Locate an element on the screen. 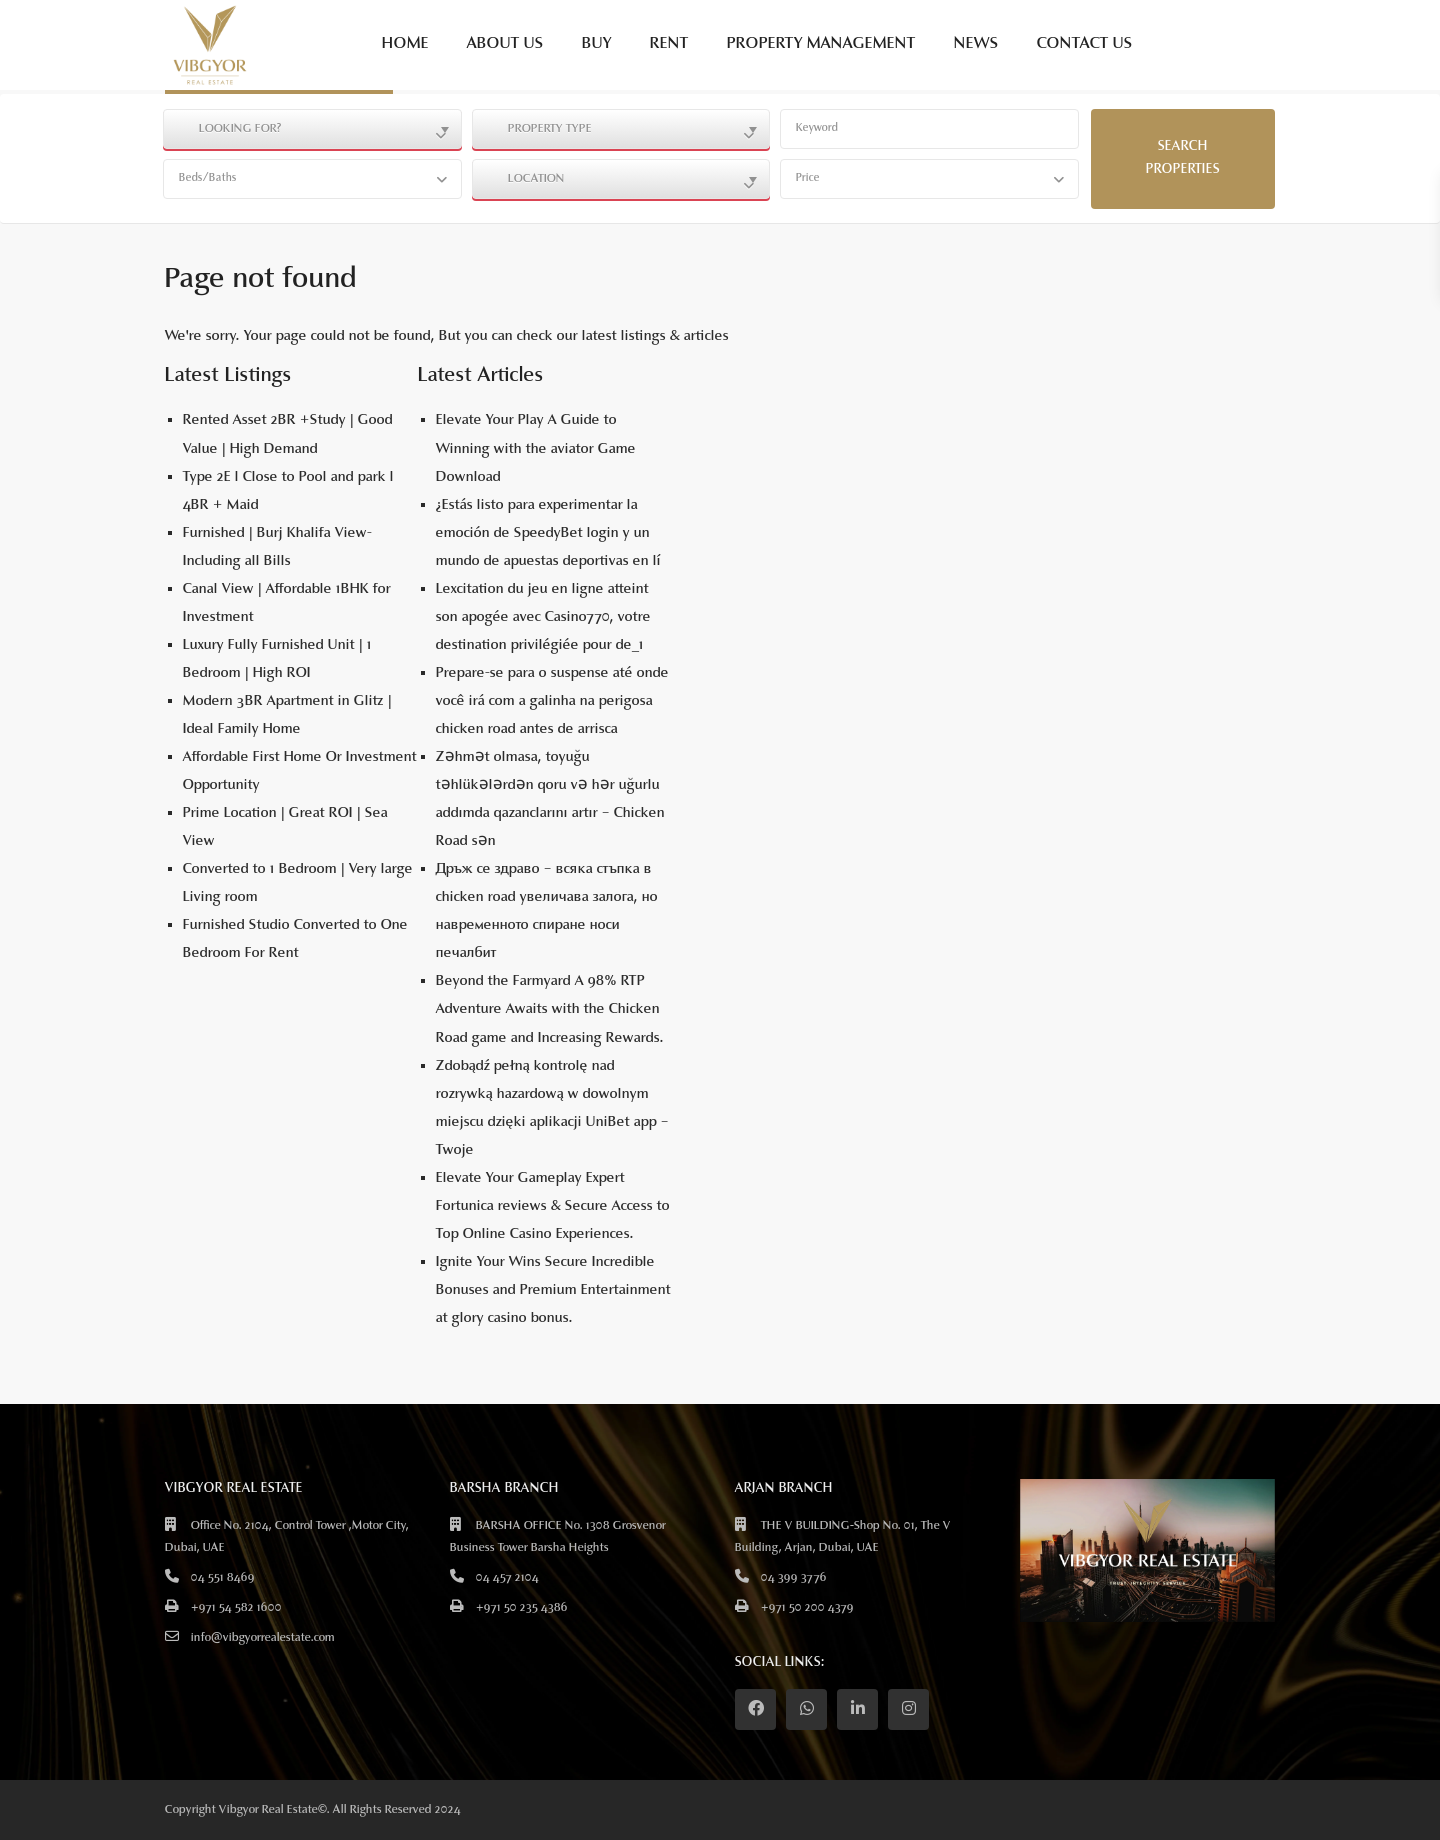 Image resolution: width=1440 pixels, height=1840 pixels. [combobox] is located at coordinates (312, 129).